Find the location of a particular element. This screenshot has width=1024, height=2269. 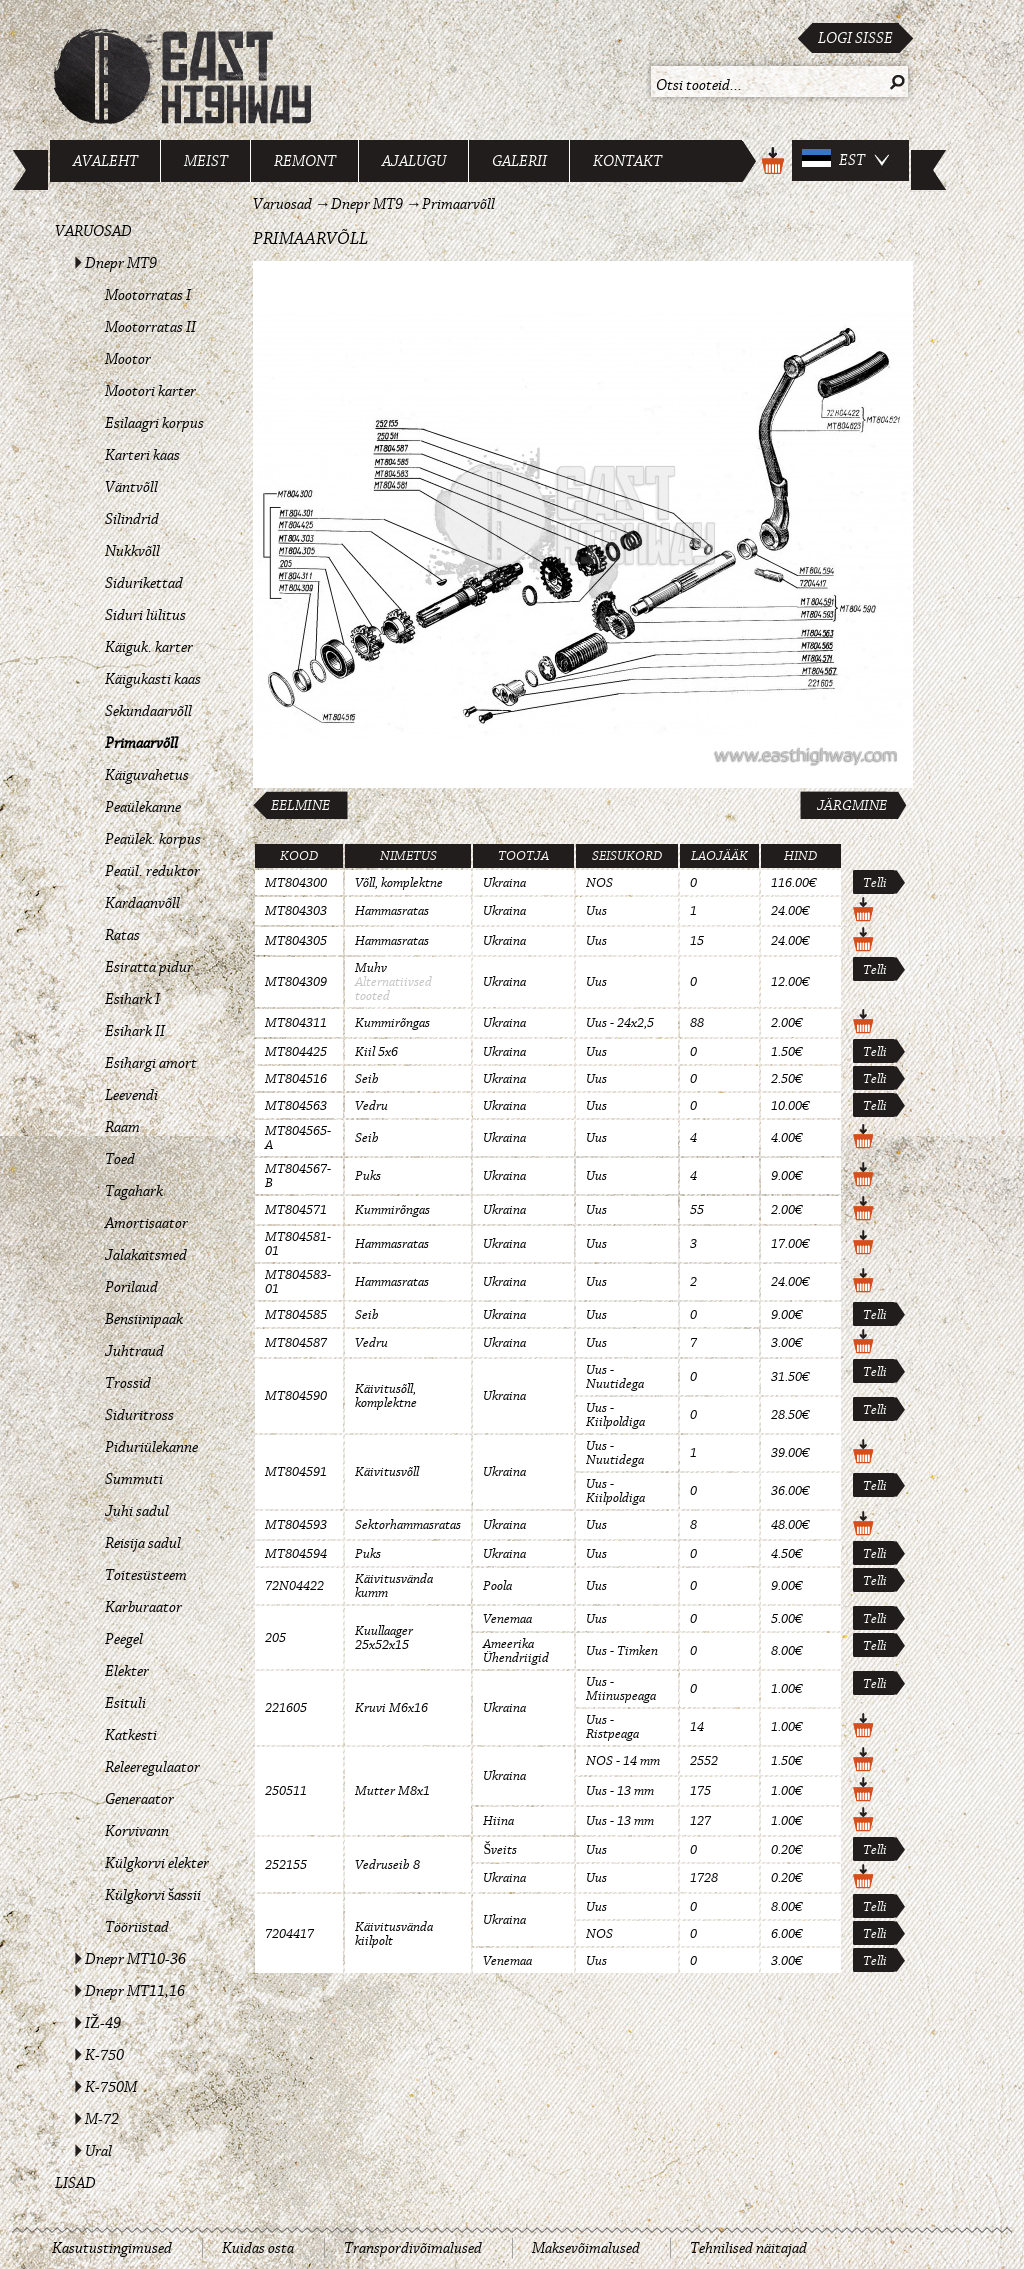

Generaator is located at coordinates (139, 1799).